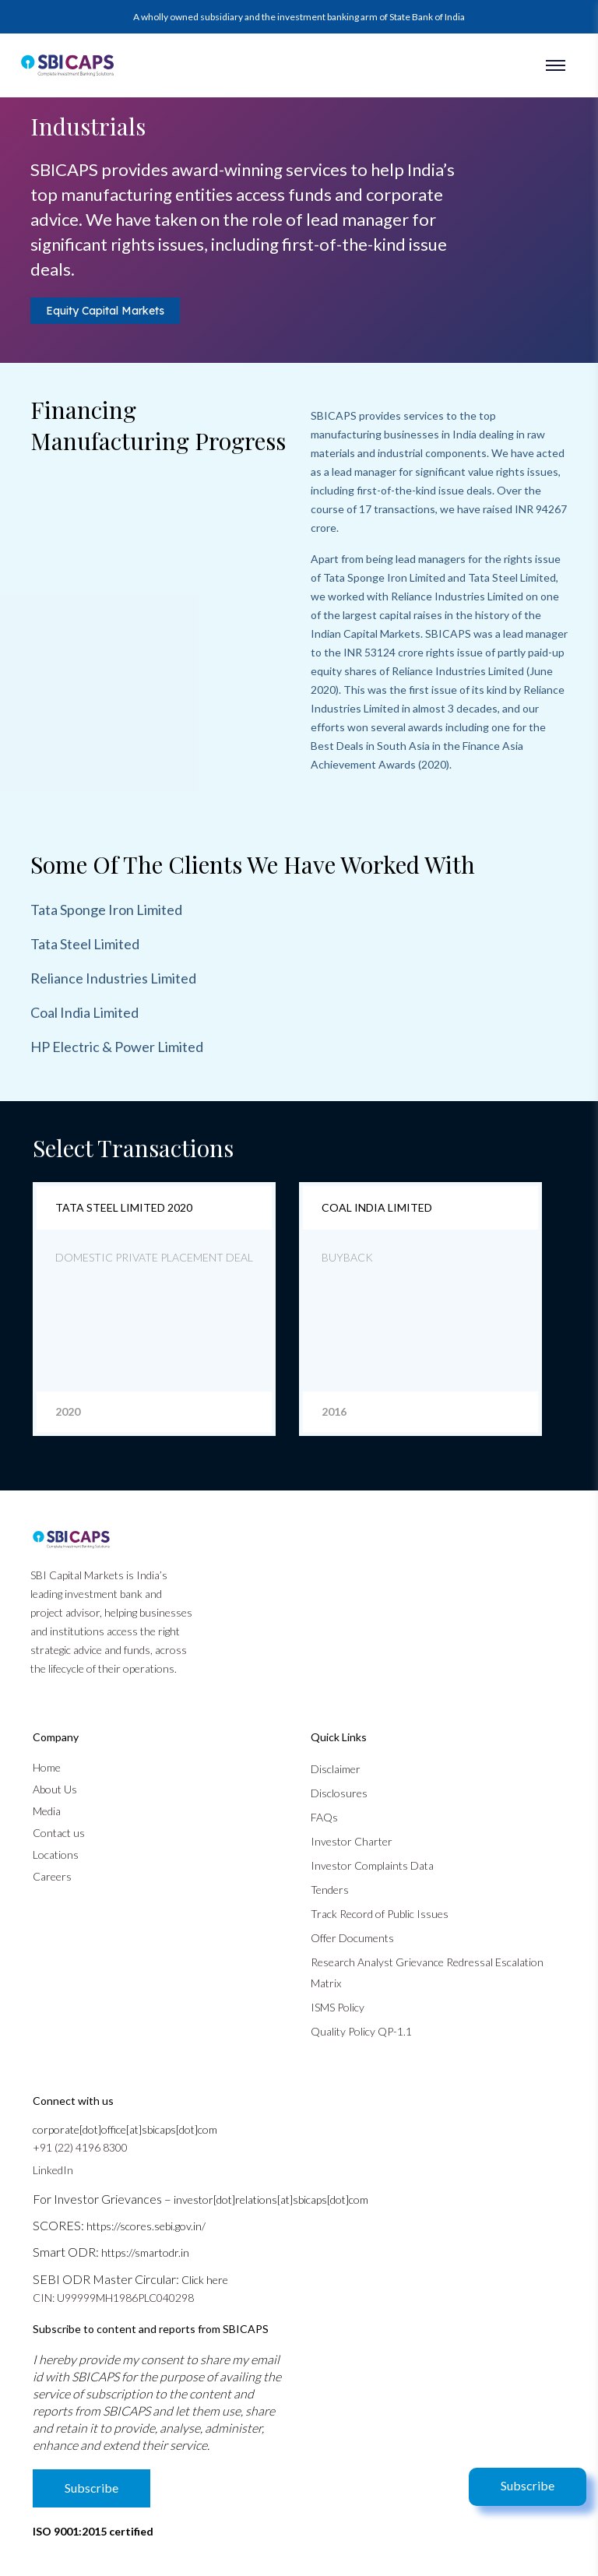 This screenshot has width=598, height=2576. Describe the element at coordinates (113, 2297) in the screenshot. I see `CIN: U99999MH1986PLC040298` at that location.